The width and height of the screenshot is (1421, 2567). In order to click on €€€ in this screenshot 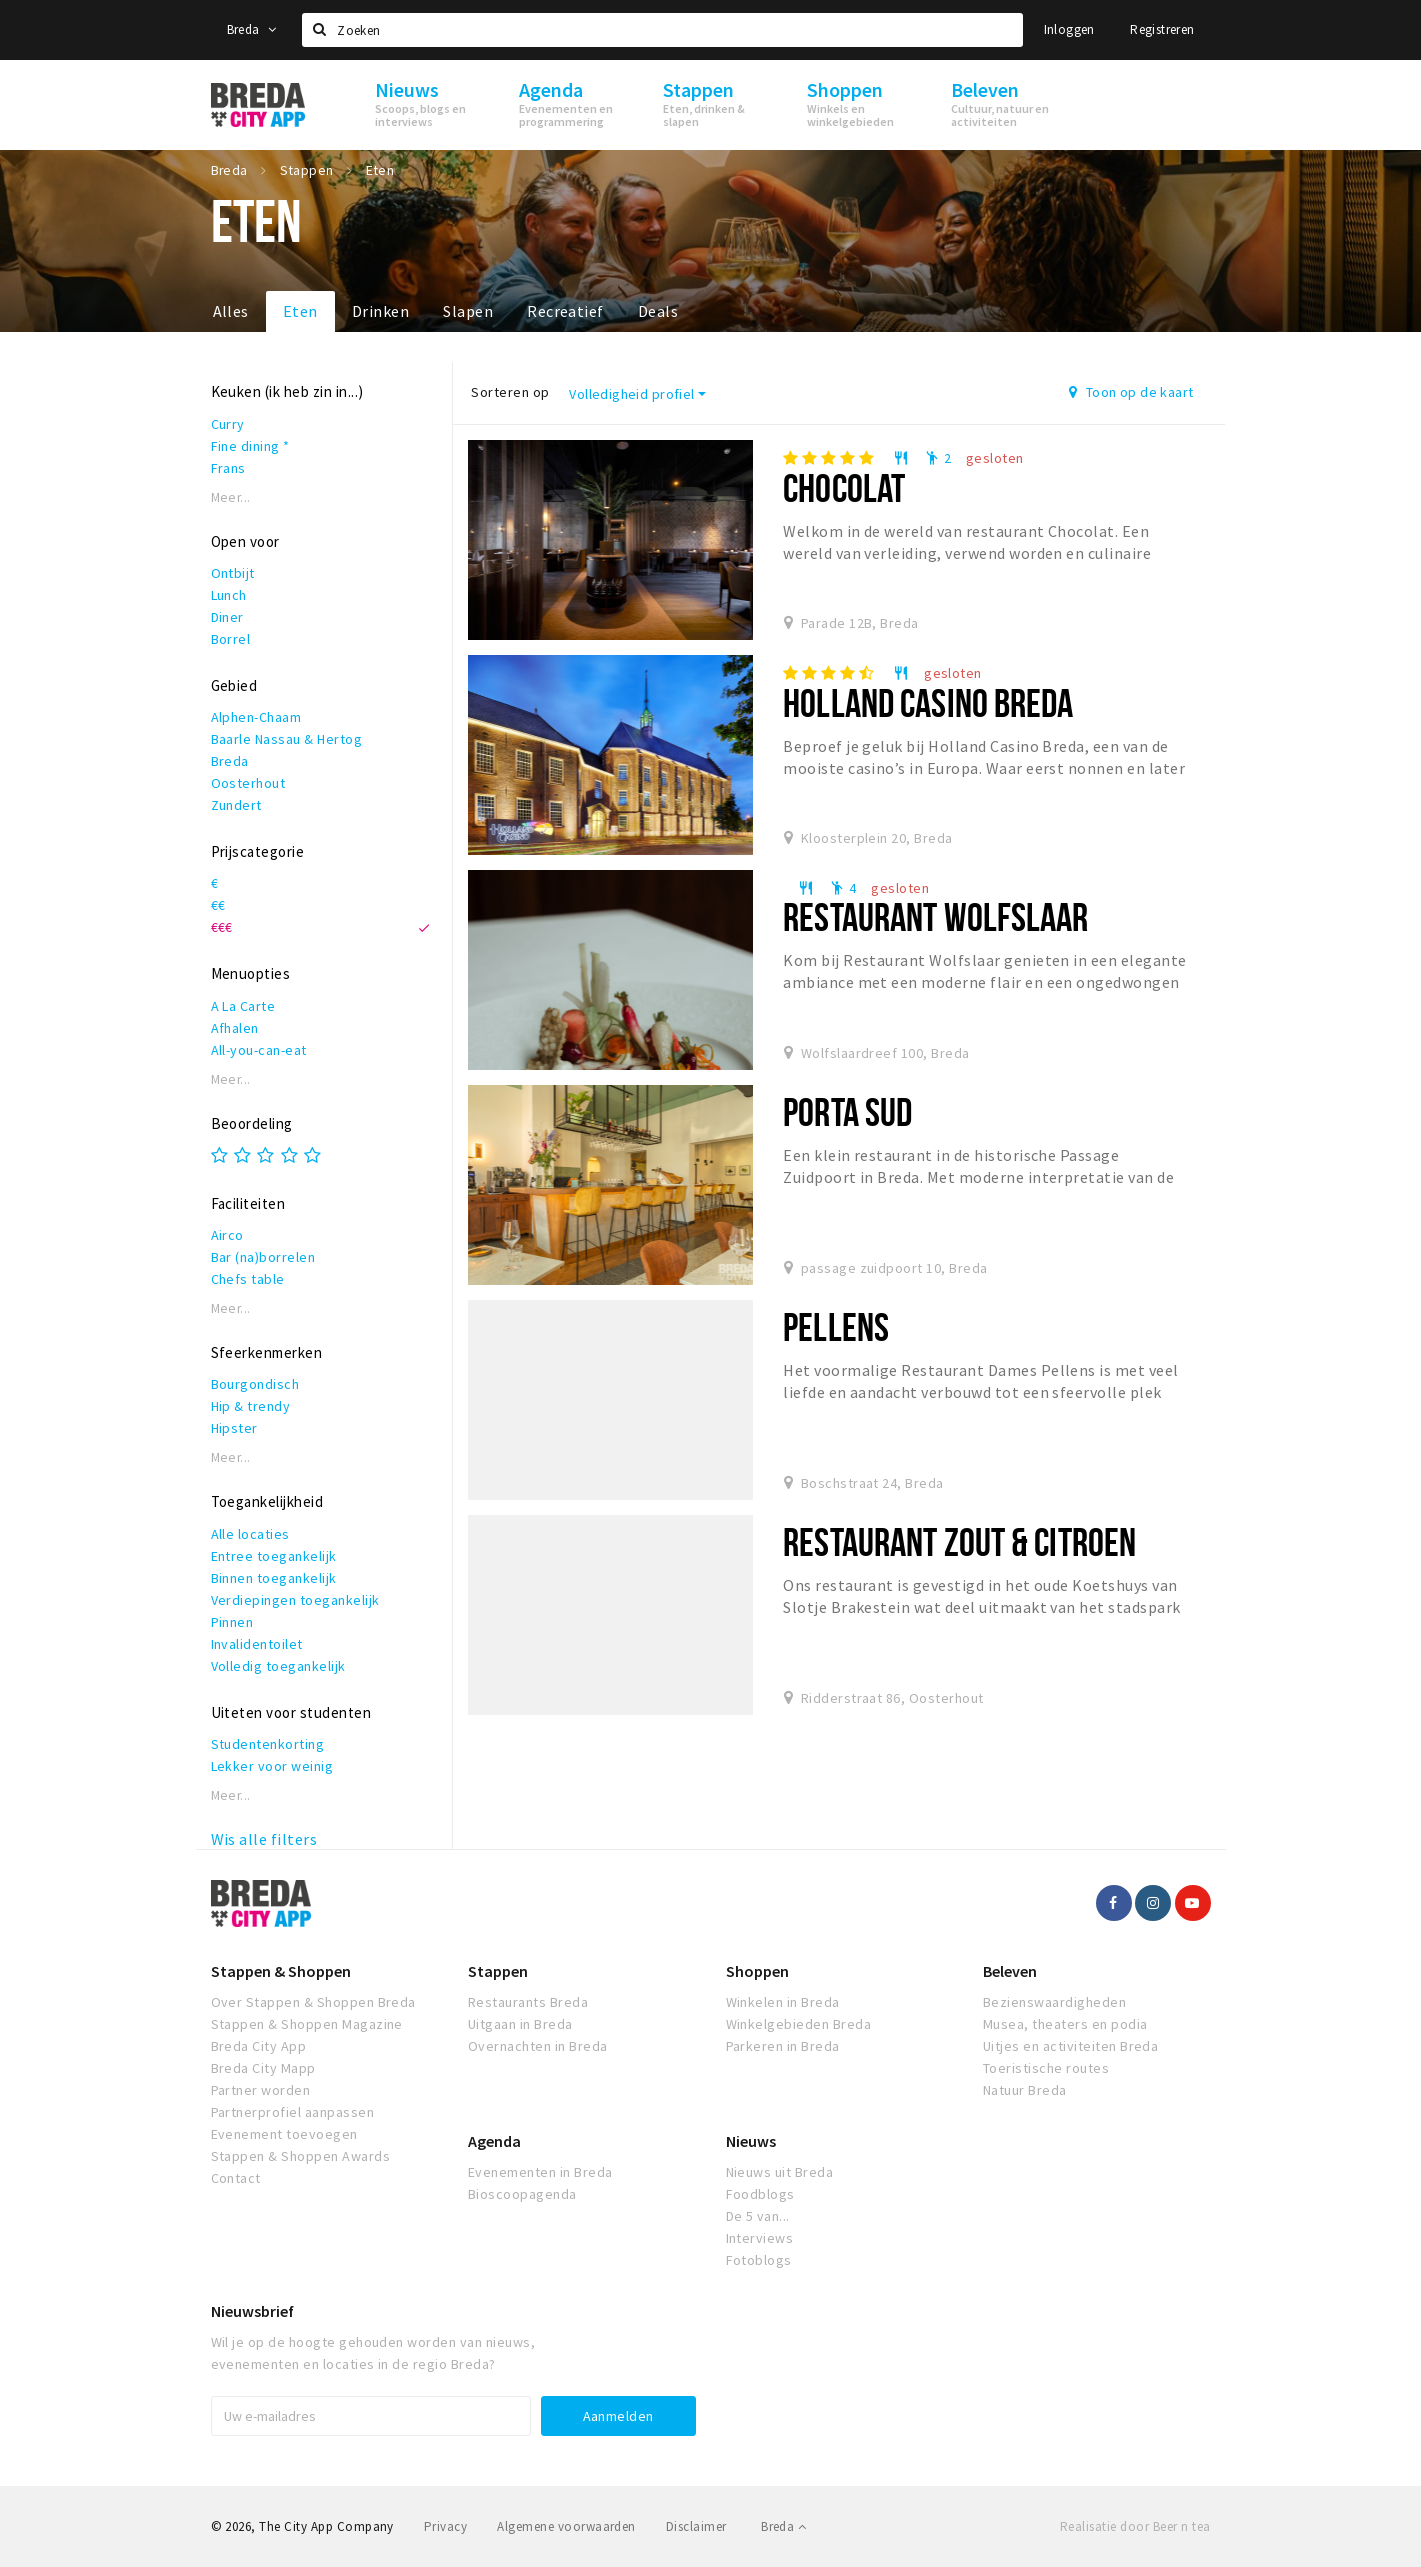, I will do `click(222, 927)`.